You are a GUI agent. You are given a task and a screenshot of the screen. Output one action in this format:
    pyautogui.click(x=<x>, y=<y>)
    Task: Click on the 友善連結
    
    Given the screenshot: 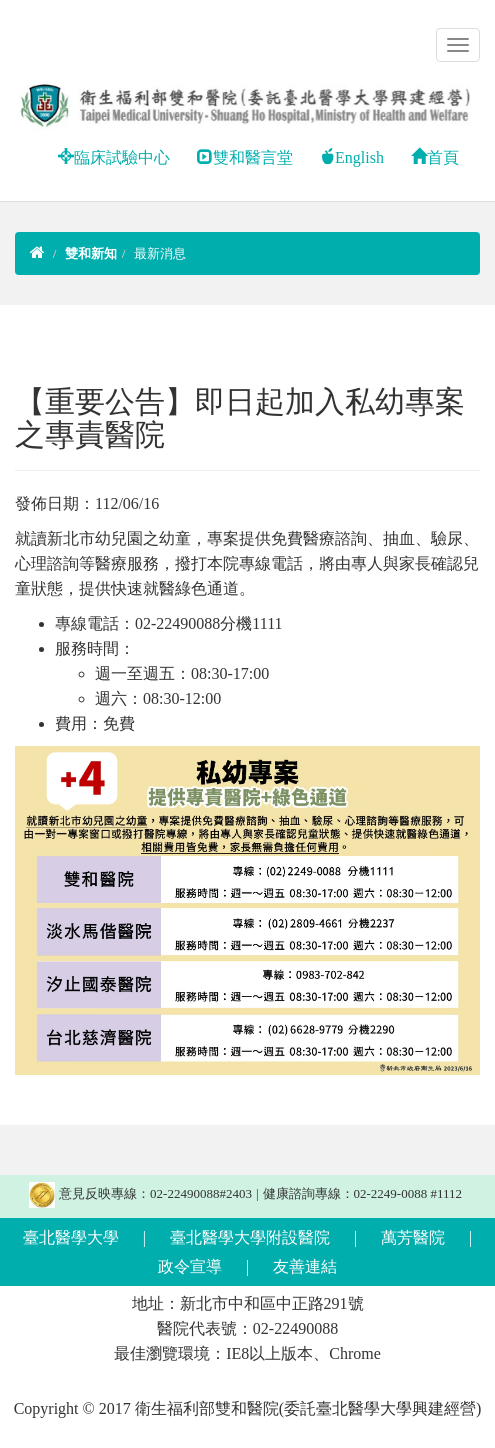 What is the action you would take?
    pyautogui.click(x=305, y=1266)
    